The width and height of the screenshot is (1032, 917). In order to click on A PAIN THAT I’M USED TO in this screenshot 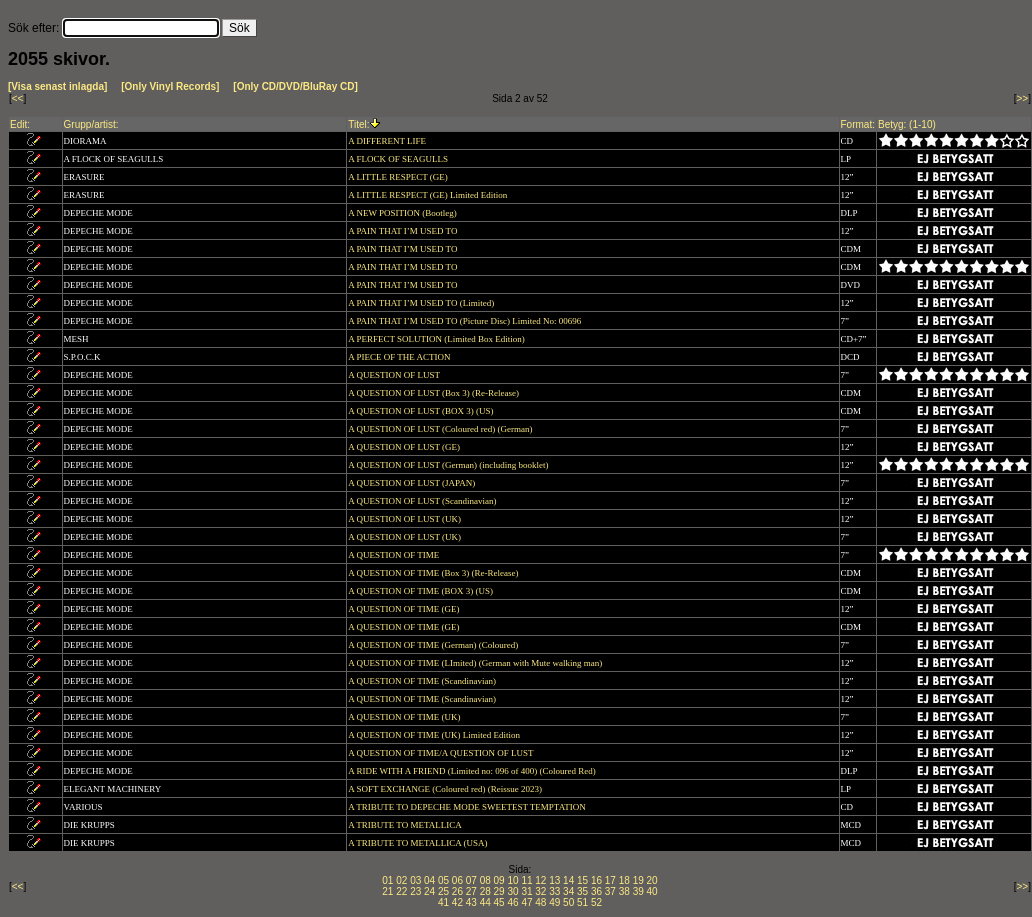, I will do `click(404, 231)`.